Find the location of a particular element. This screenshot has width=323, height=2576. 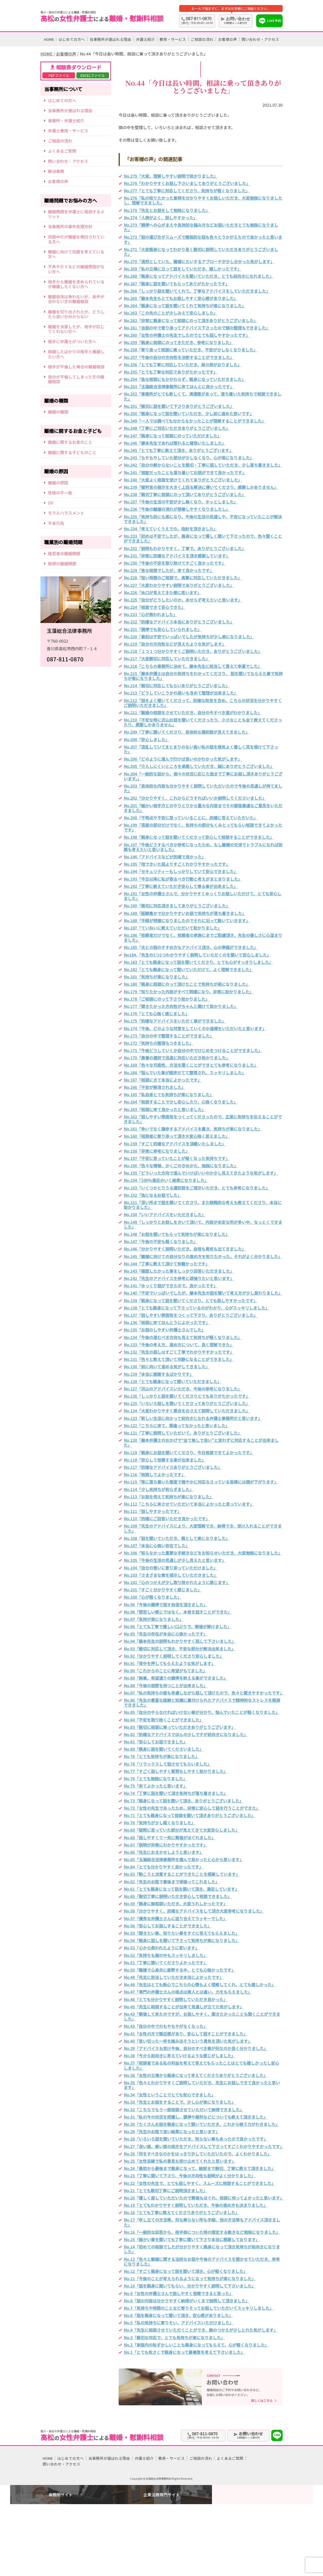

No.139「親身になって話を聞いてくださり、とても話しやすかったです」 is located at coordinates (190, 1300).